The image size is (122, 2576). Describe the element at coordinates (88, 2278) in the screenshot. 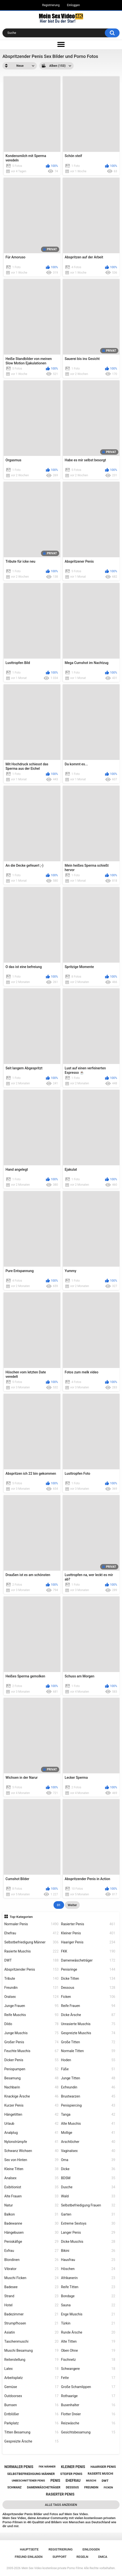

I see `Afrikanerin` at that location.